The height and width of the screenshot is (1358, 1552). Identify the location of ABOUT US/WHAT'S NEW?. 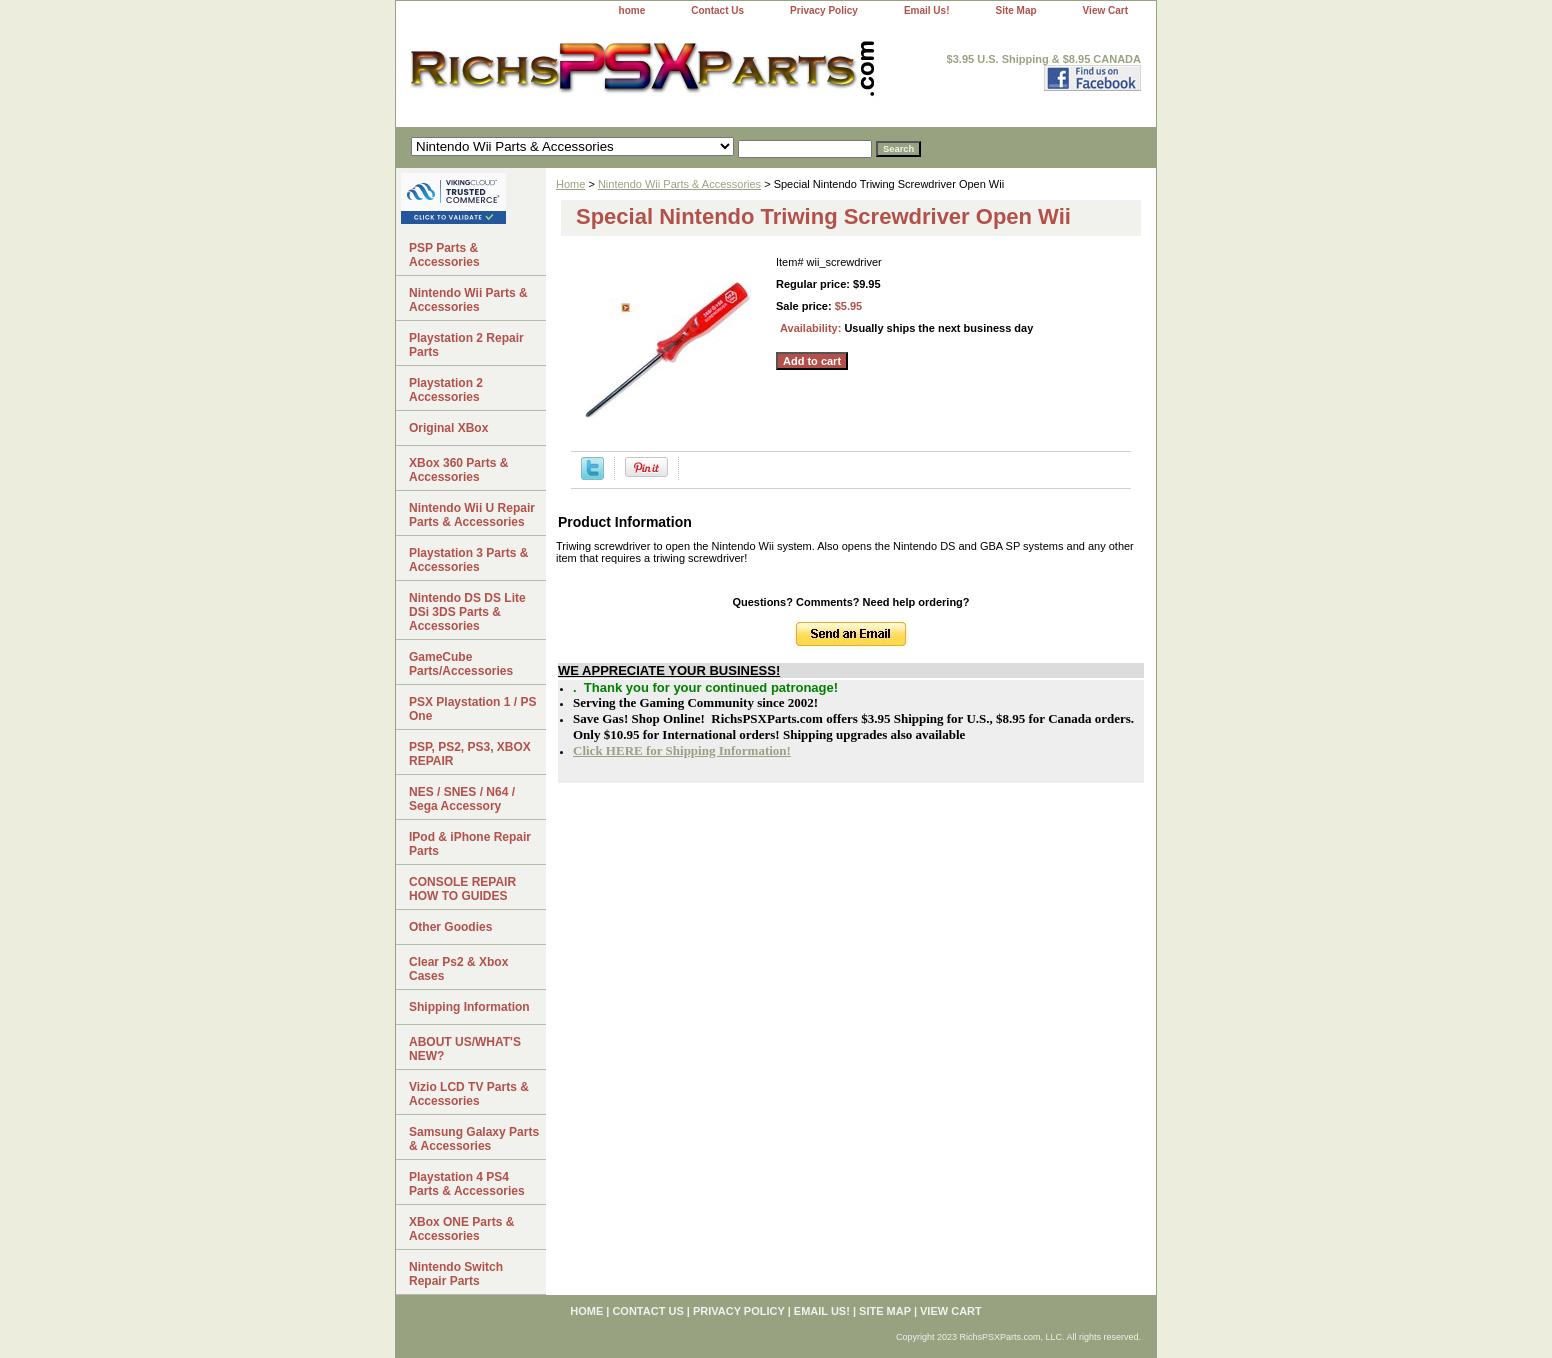
(465, 1049).